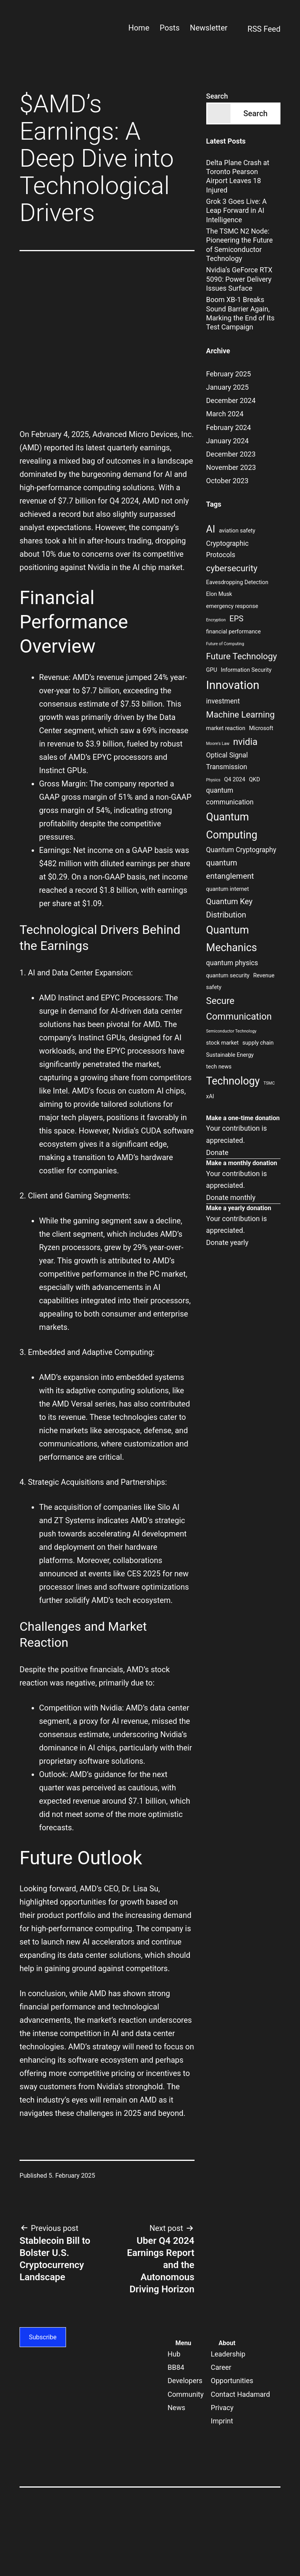 Image resolution: width=300 pixels, height=2576 pixels. Describe the element at coordinates (217, 96) in the screenshot. I see `Search` at that location.